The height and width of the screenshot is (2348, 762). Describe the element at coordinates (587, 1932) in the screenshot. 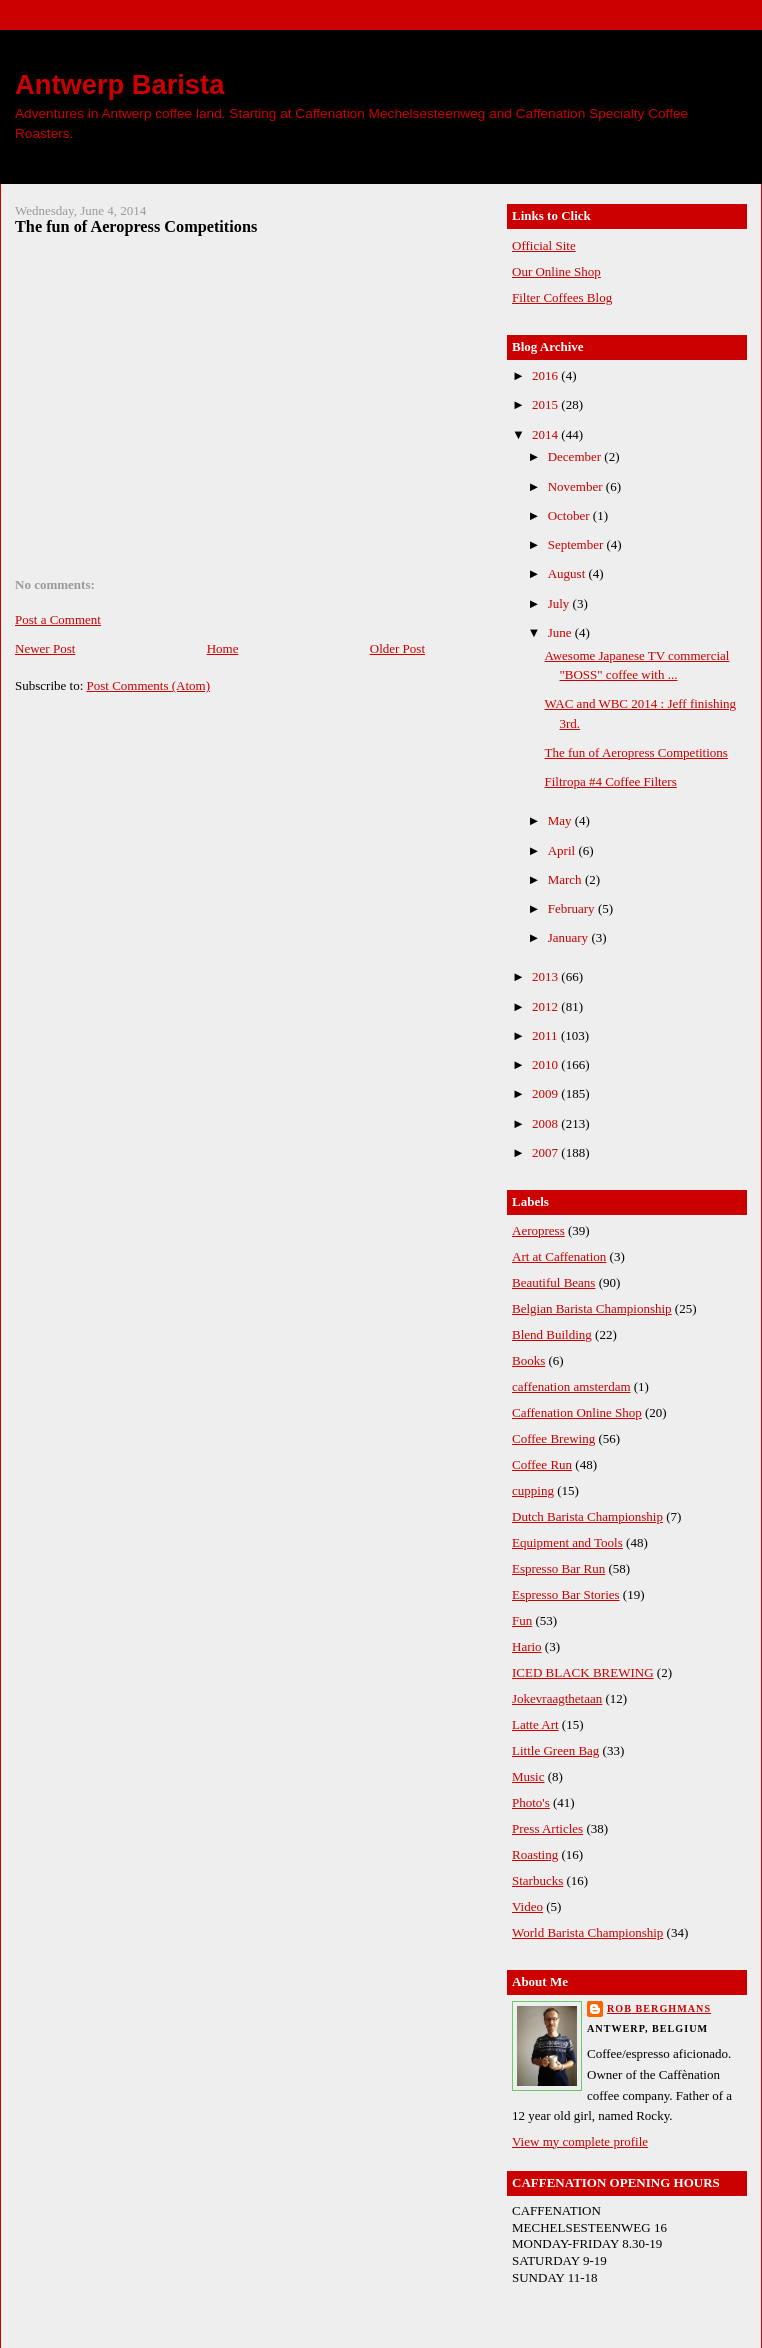

I see `World Barista Championship` at that location.